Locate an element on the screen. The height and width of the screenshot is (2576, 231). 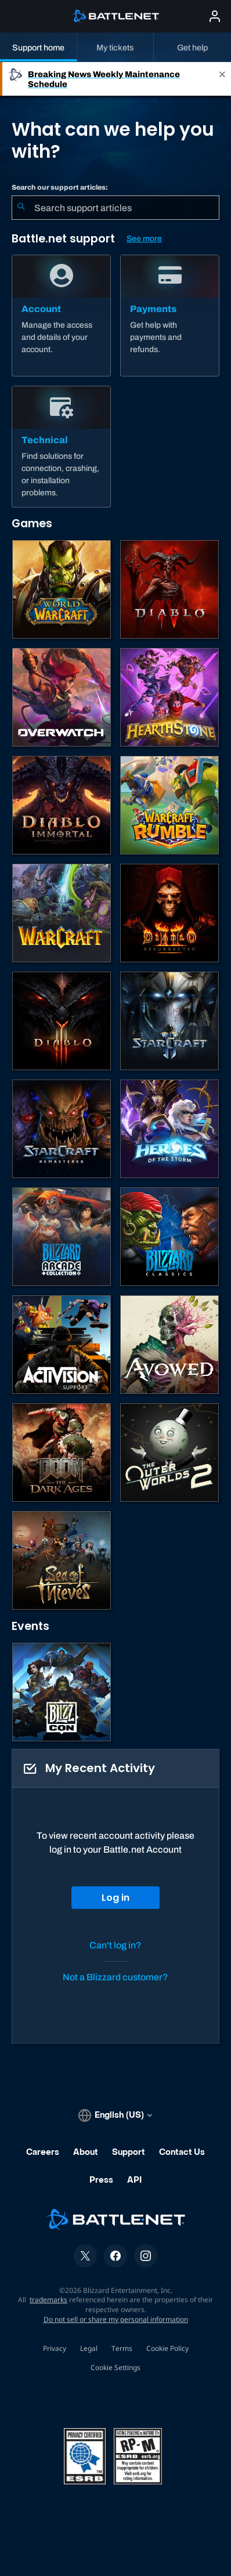
[DOOM: The Dark Ages] is located at coordinates (61, 1452).